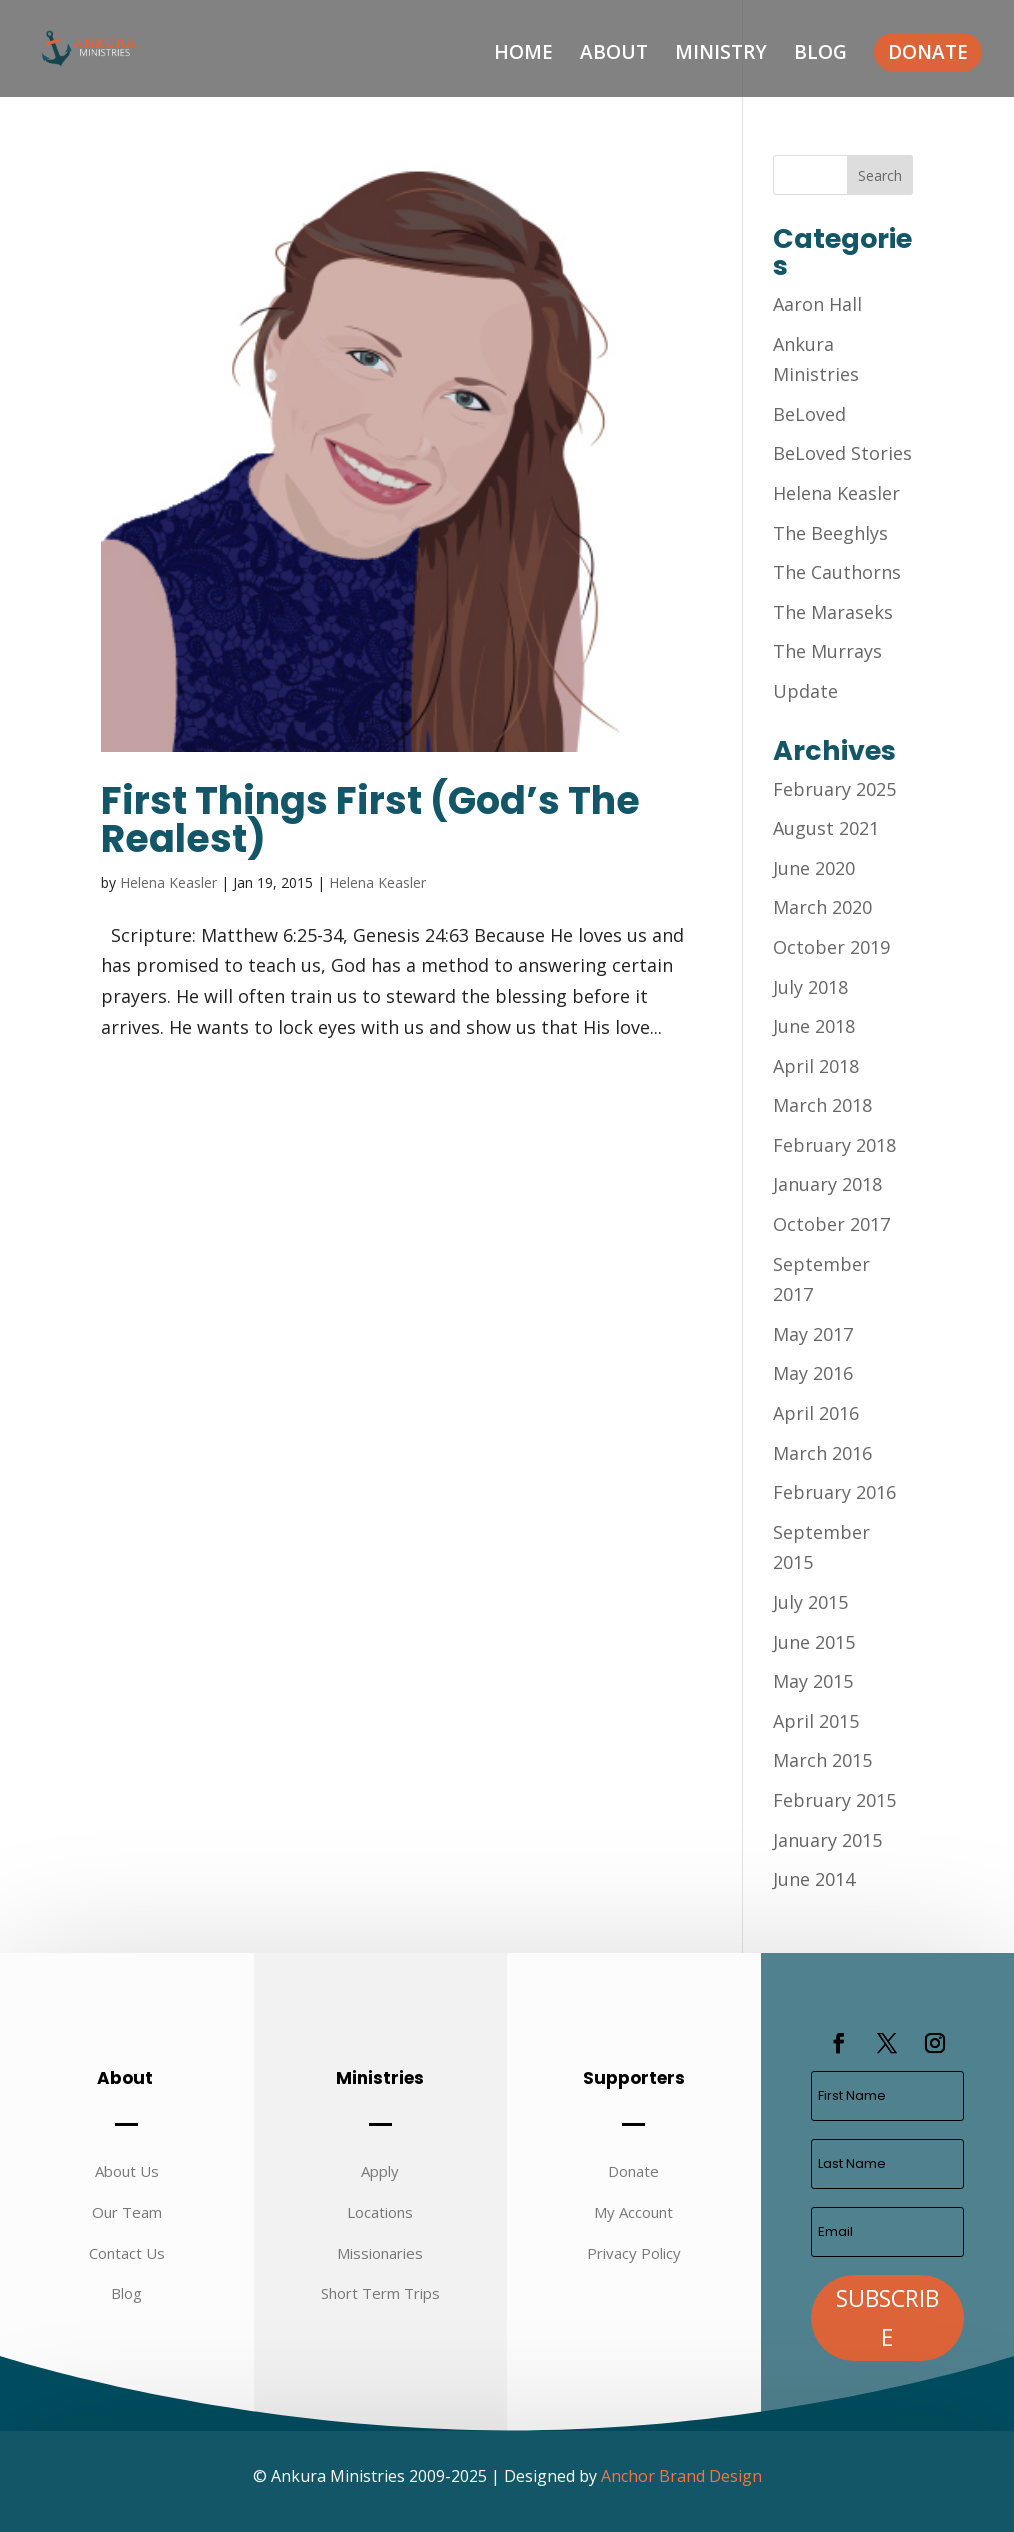 The image size is (1014, 2532). Describe the element at coordinates (830, 533) in the screenshot. I see `The Beeghlys` at that location.